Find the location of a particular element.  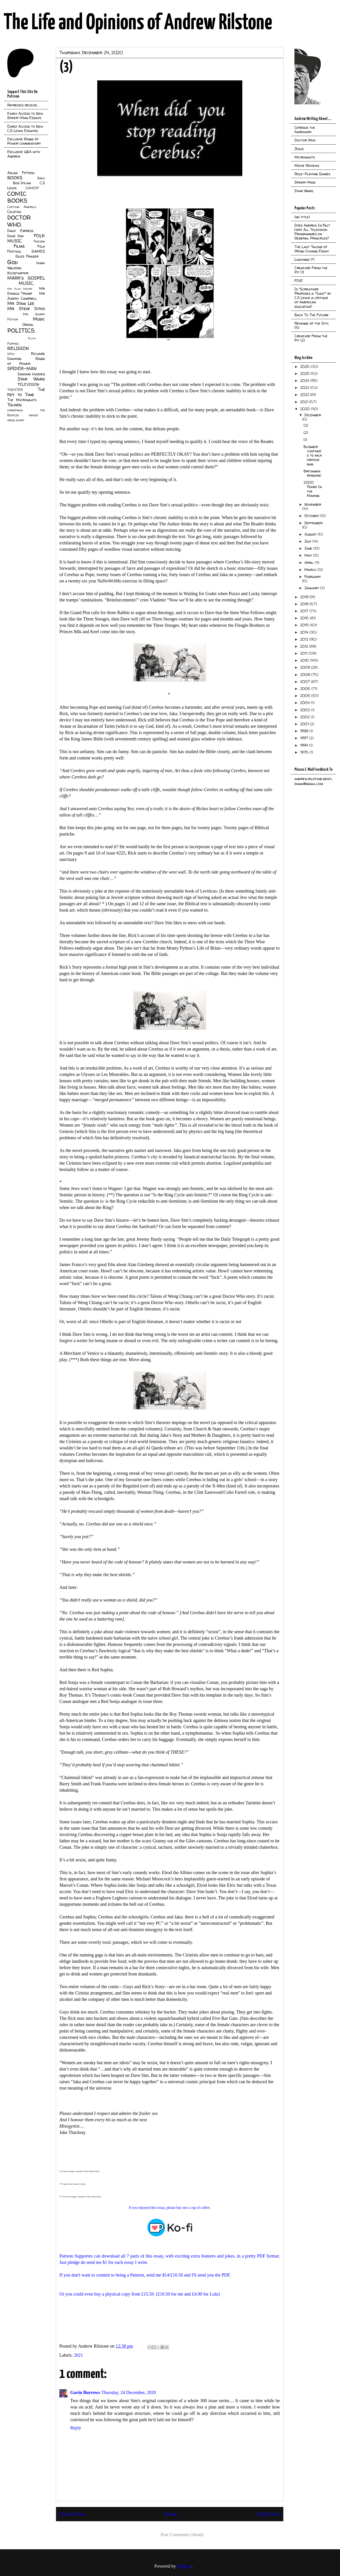

2025 is located at coordinates (305, 373).